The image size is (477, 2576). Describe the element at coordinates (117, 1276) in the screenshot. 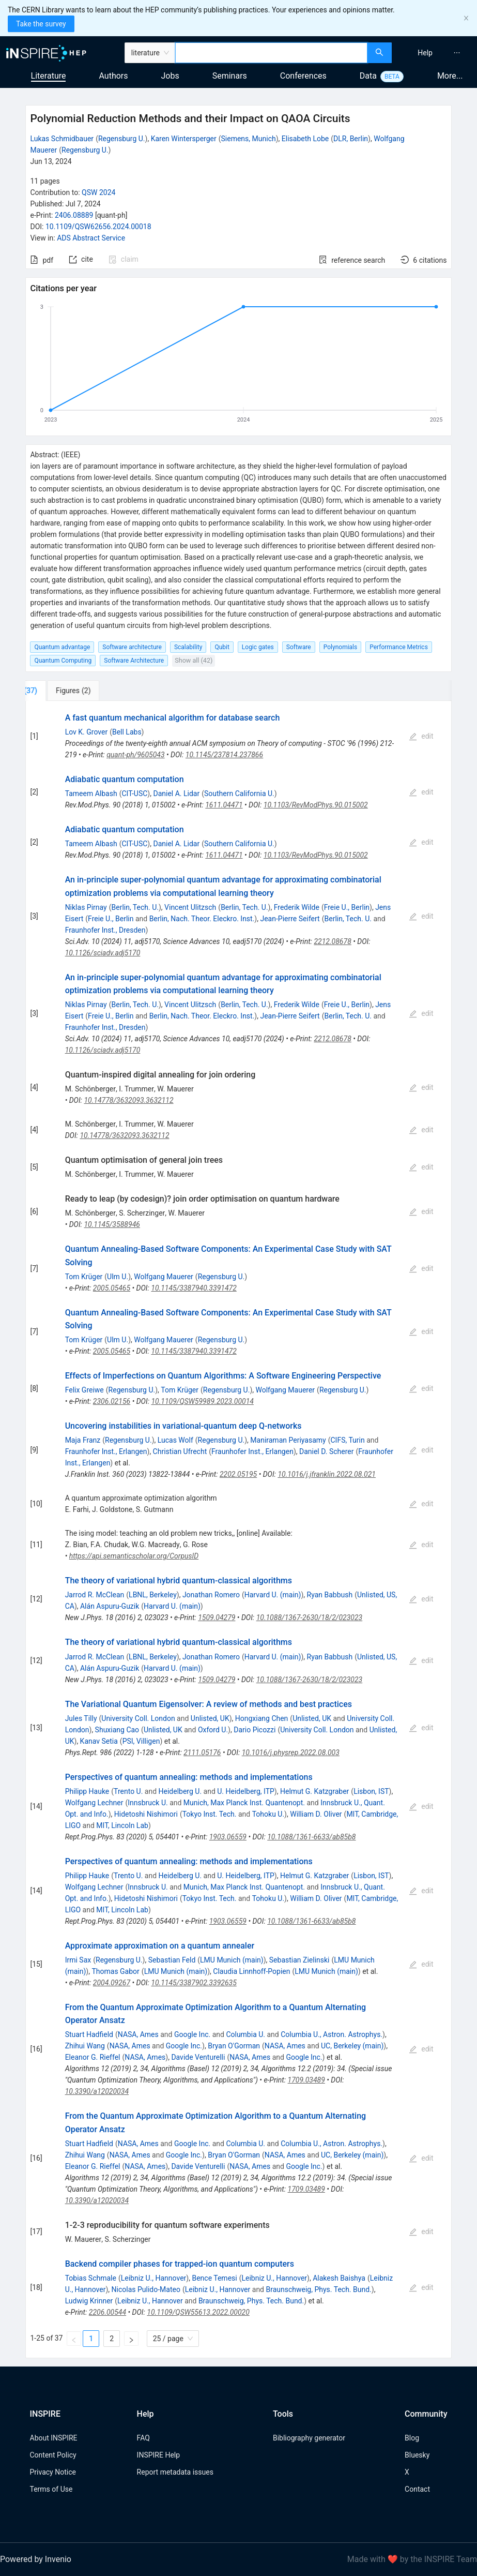

I see `Ulm U.` at that location.